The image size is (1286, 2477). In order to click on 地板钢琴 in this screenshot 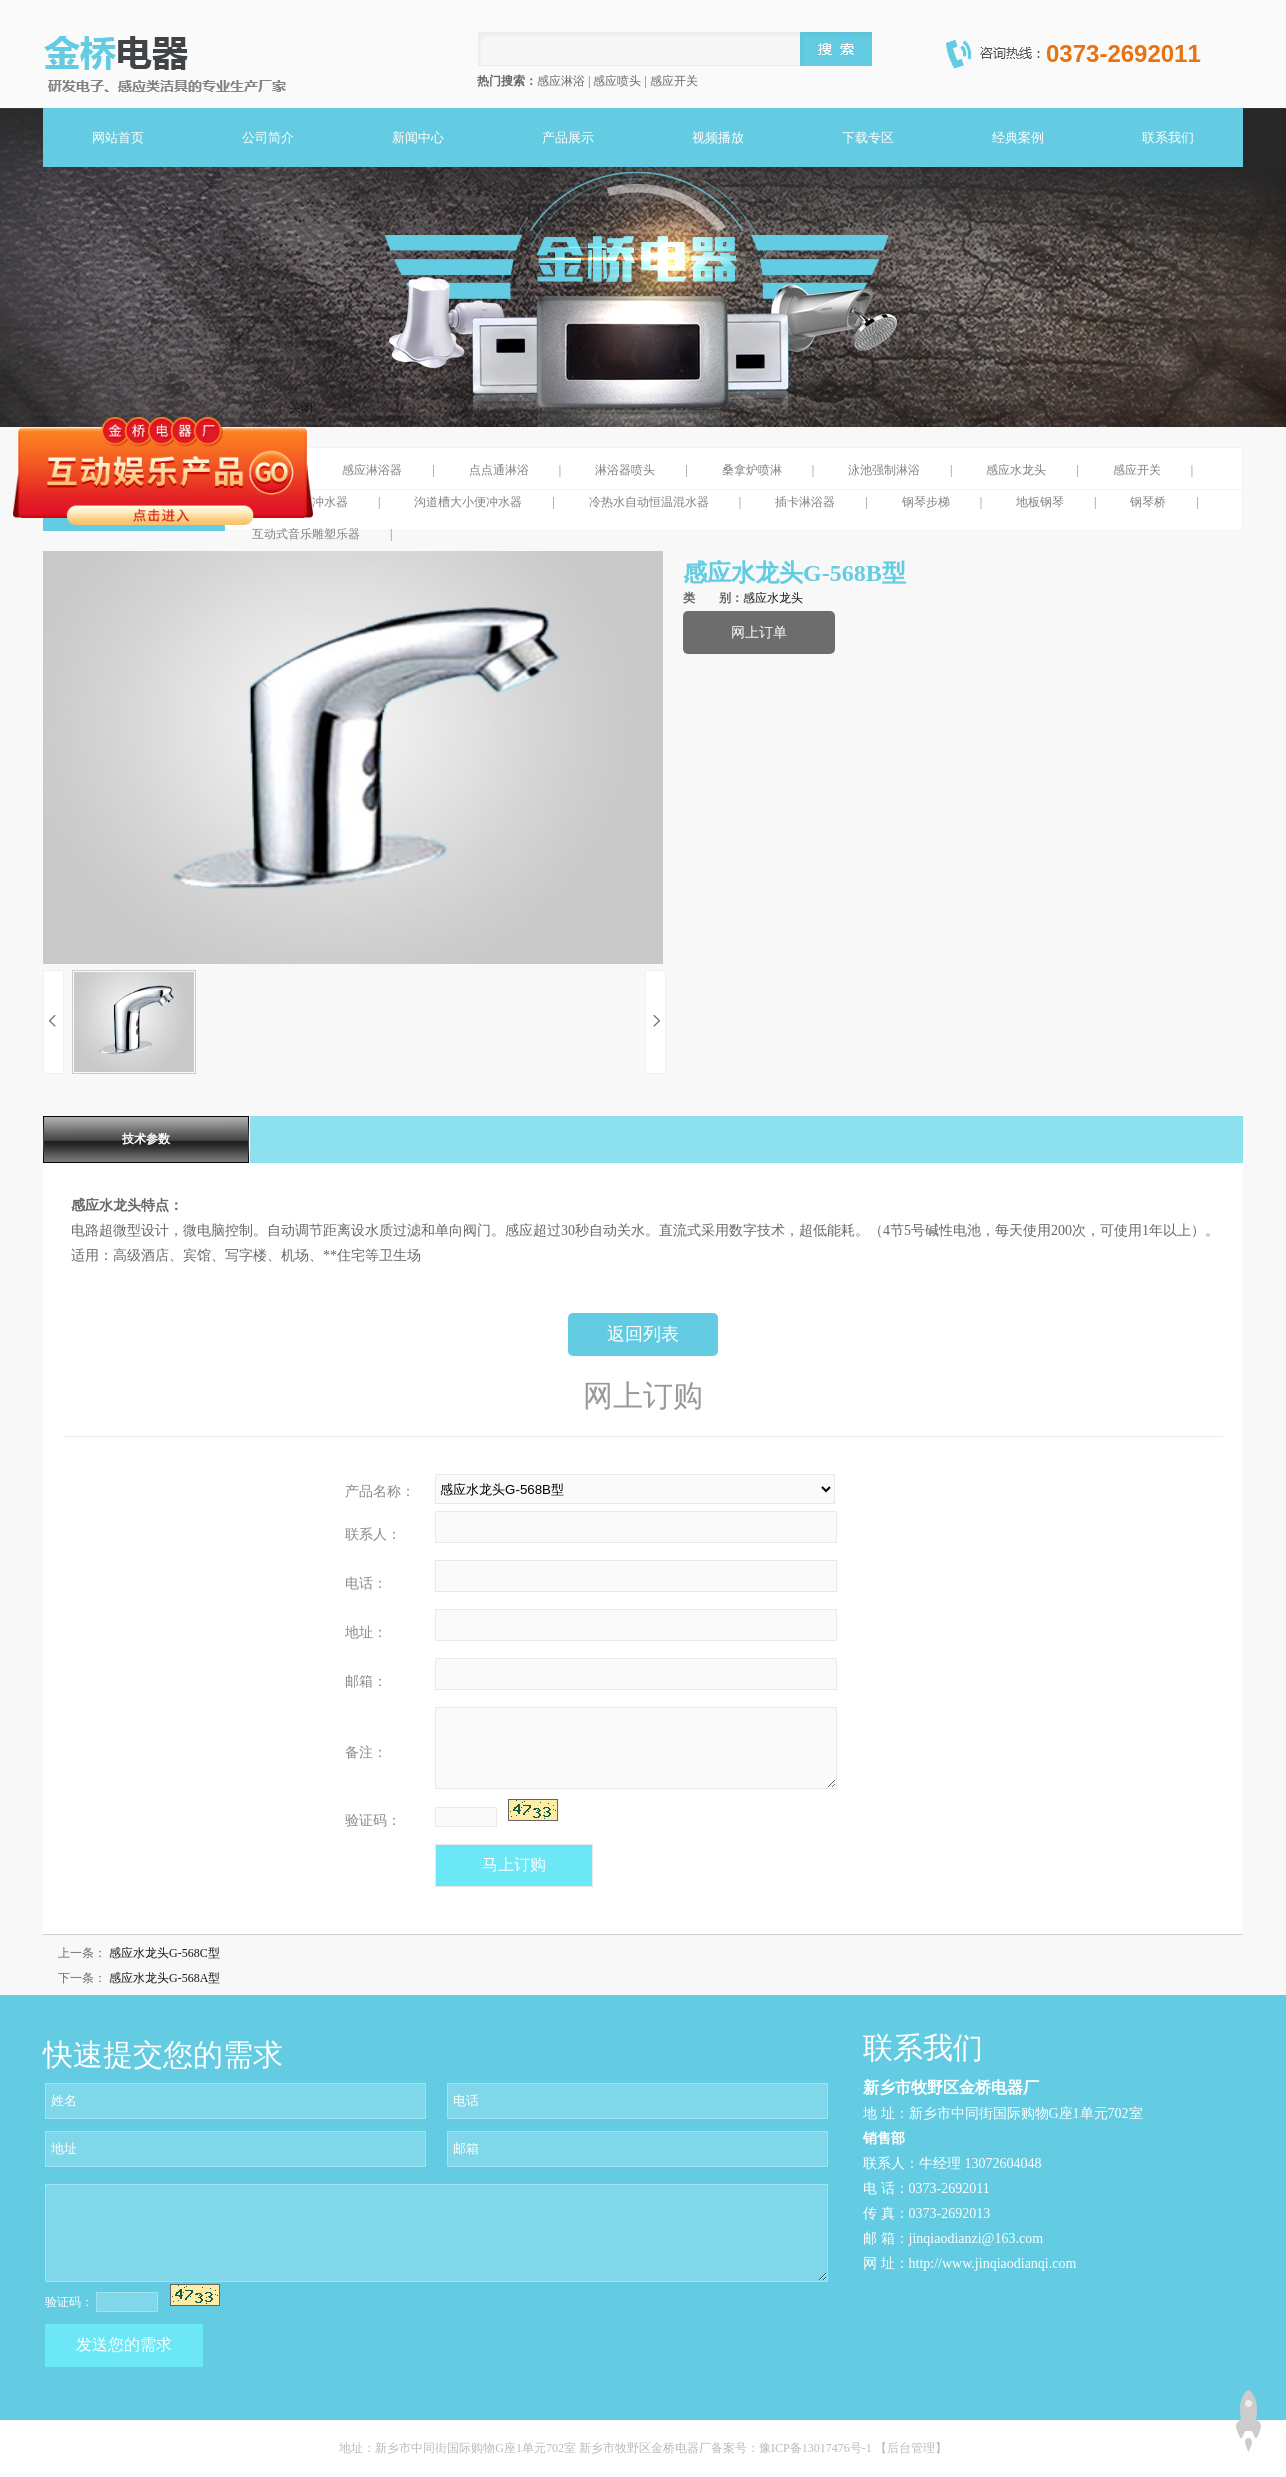, I will do `click(1040, 502)`.